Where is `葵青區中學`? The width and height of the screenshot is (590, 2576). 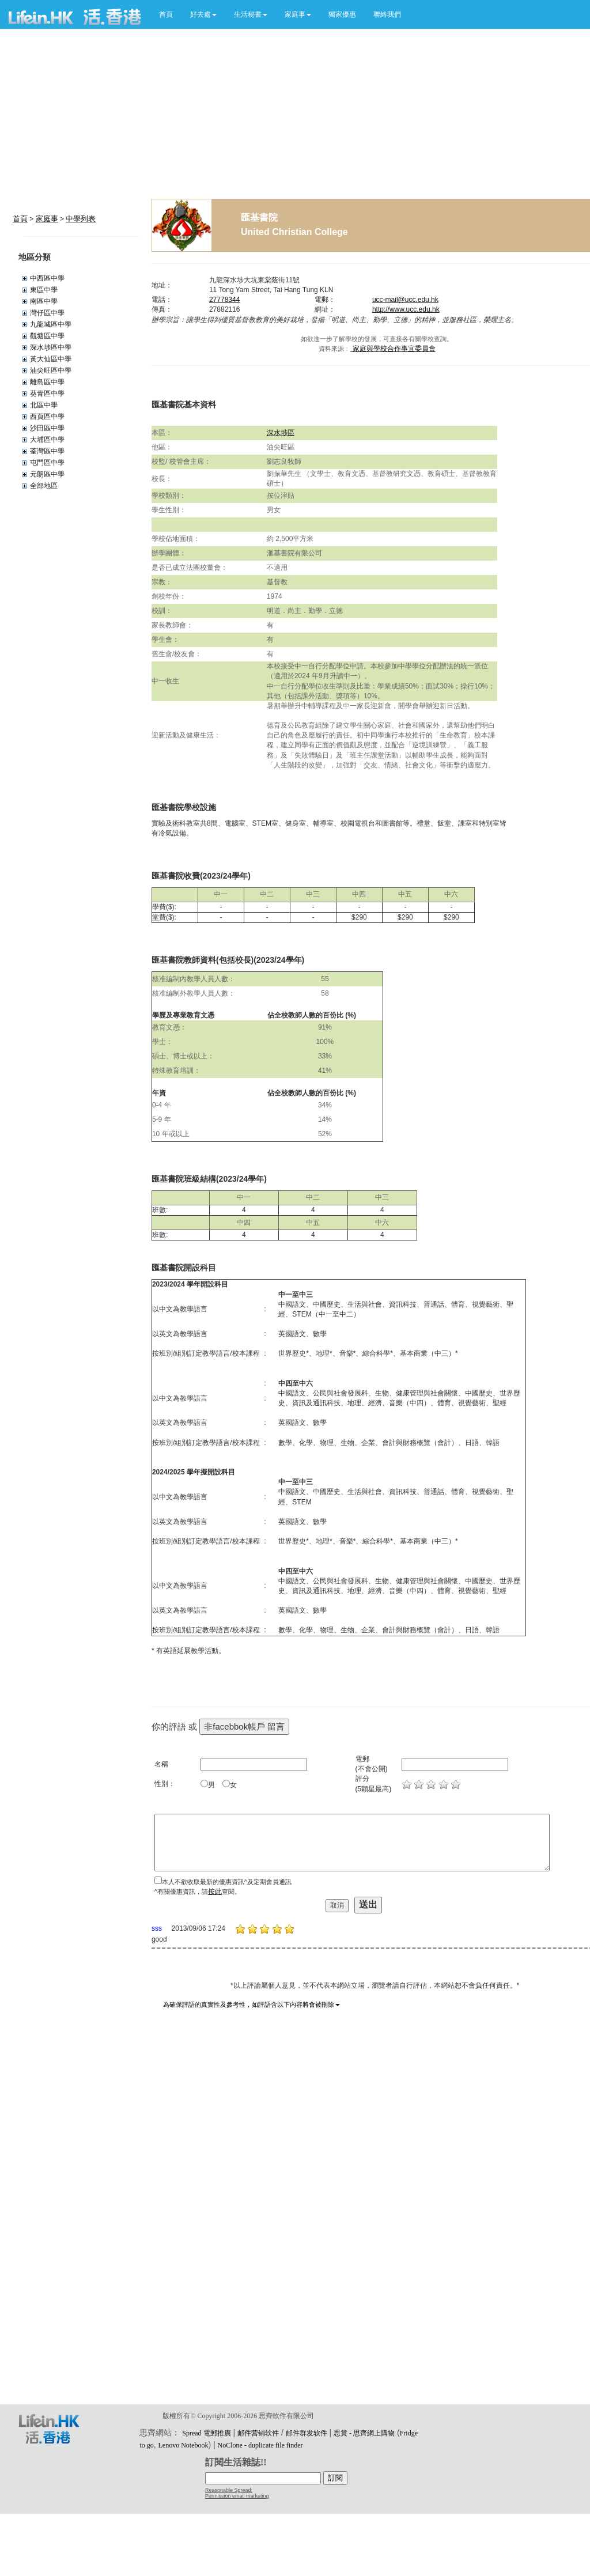 葵青區中學 is located at coordinates (47, 393).